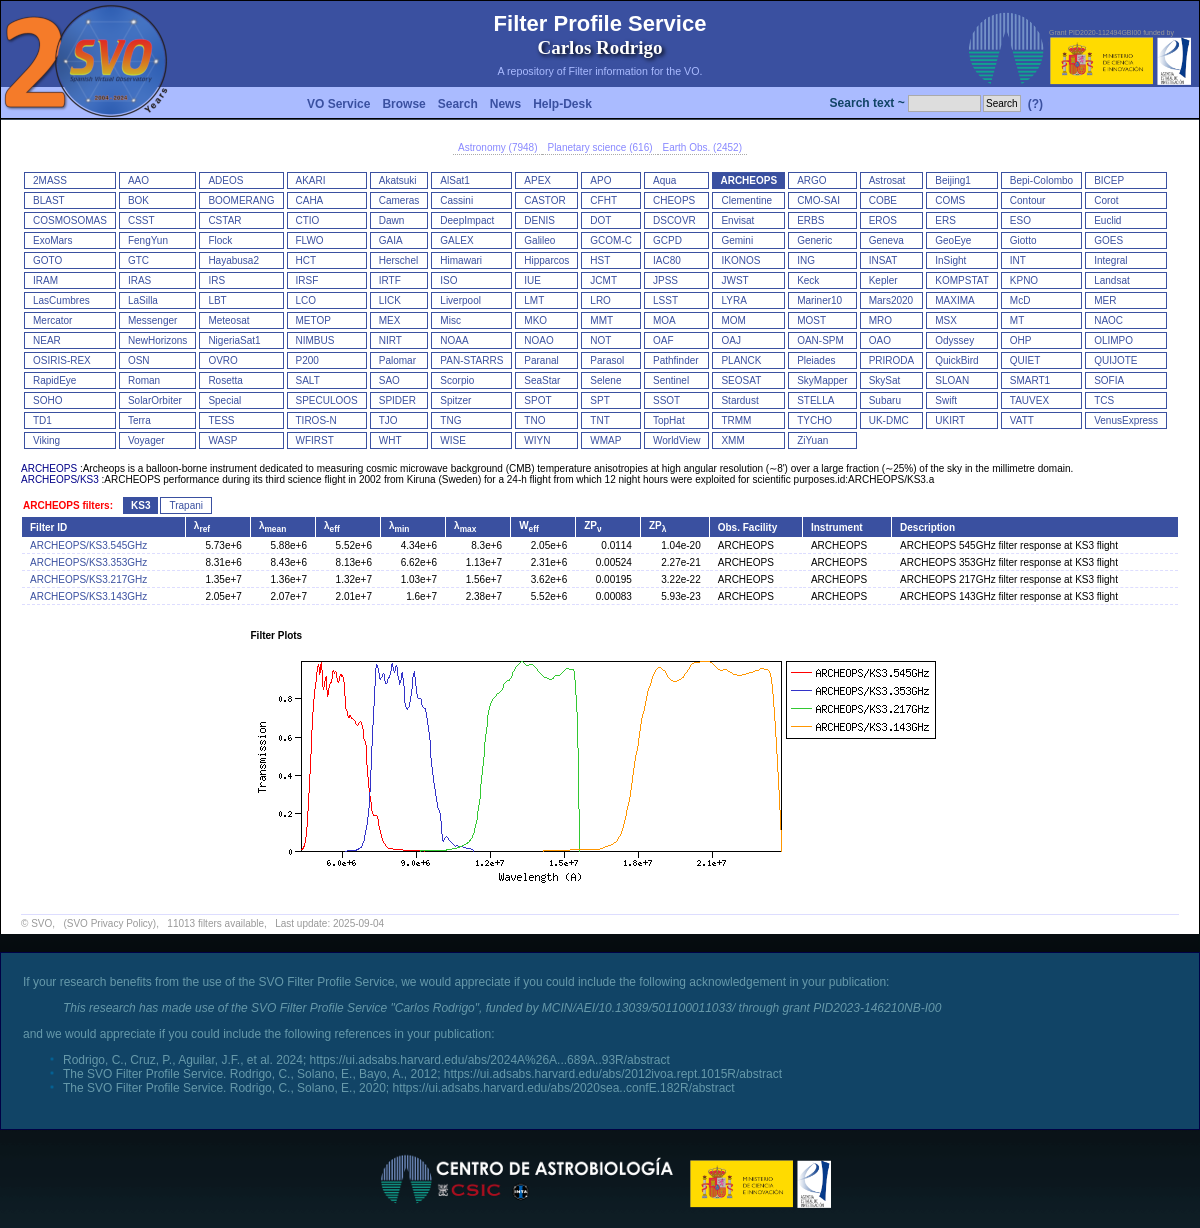 This screenshot has height=1228, width=1200. What do you see at coordinates (1025, 360) in the screenshot?
I see `QUIET` at bounding box center [1025, 360].